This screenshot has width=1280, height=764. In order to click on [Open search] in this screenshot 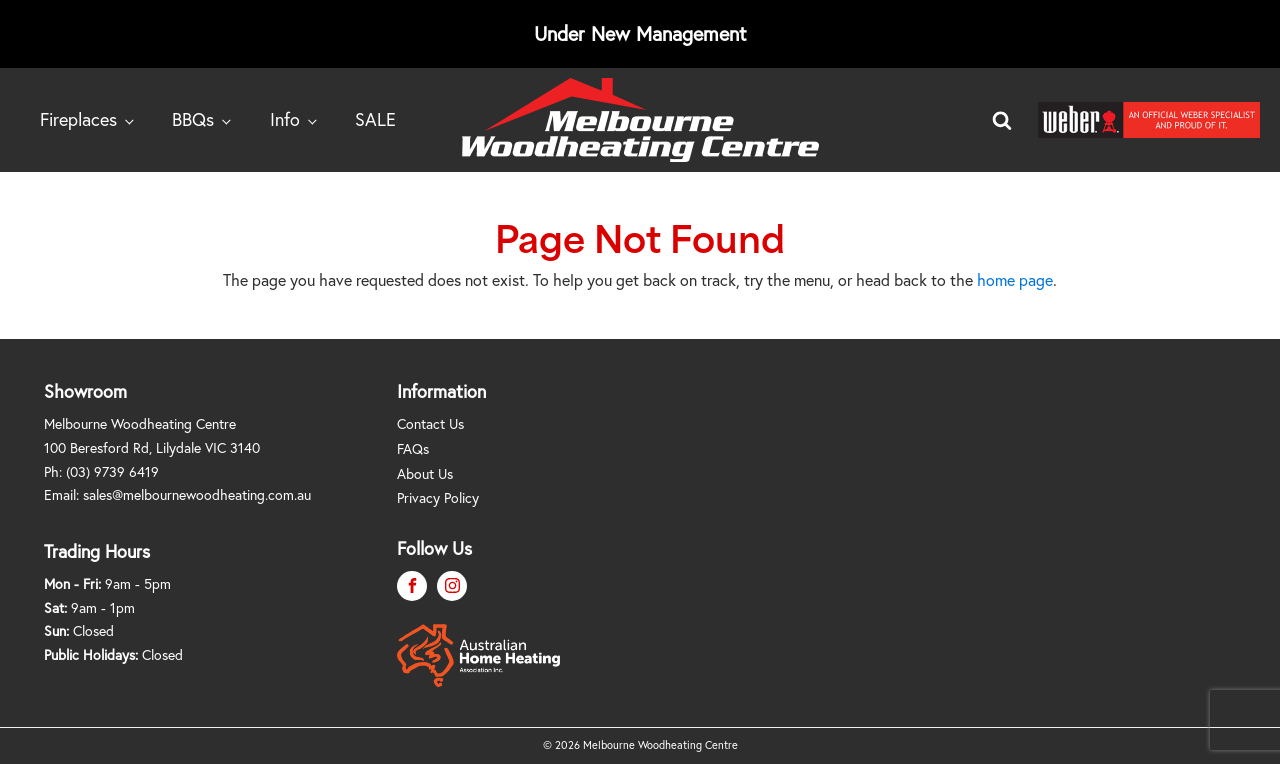, I will do `click(1002, 120)`.